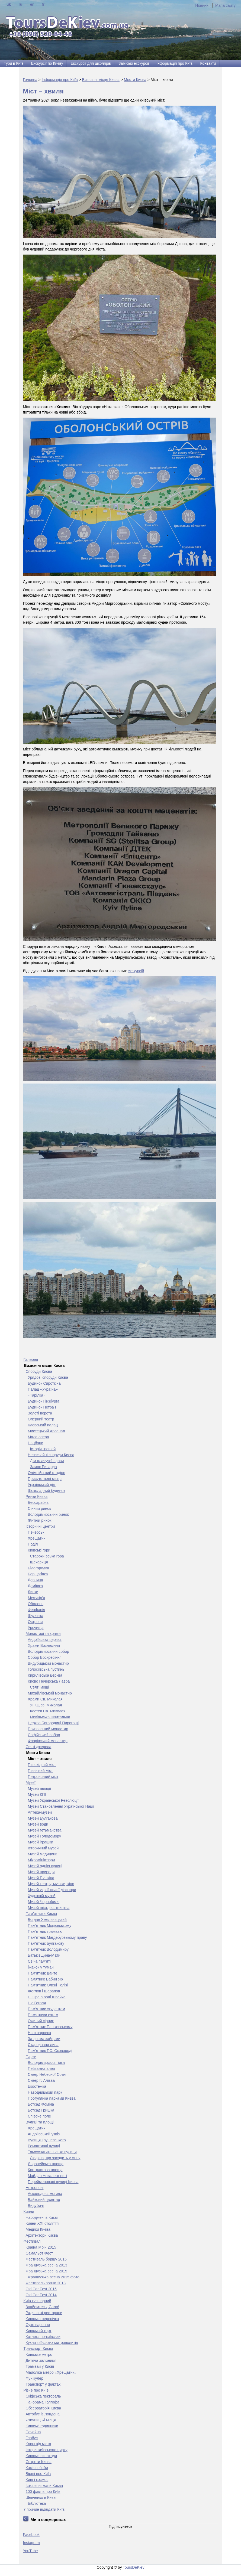 This screenshot has width=241, height=2576. I want to click on Пам'ятник Володимиру, so click(48, 1949).